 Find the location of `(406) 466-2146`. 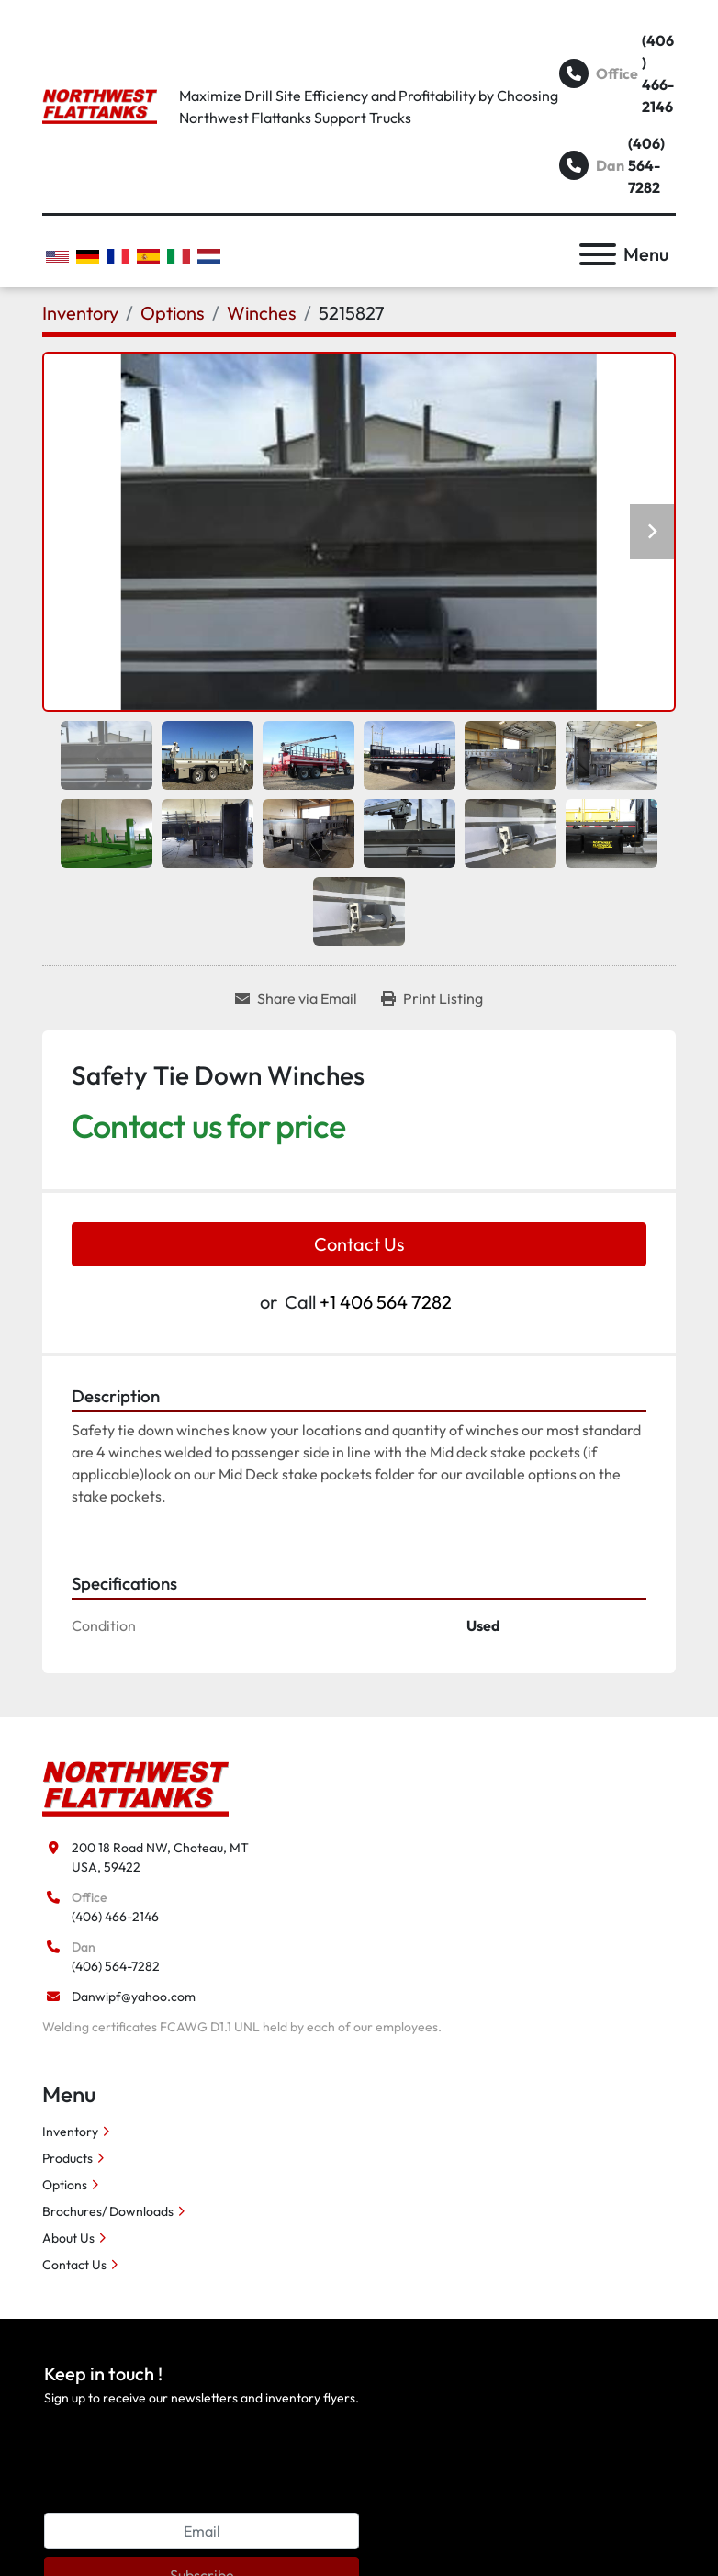

(406) 466-2146 is located at coordinates (658, 73).